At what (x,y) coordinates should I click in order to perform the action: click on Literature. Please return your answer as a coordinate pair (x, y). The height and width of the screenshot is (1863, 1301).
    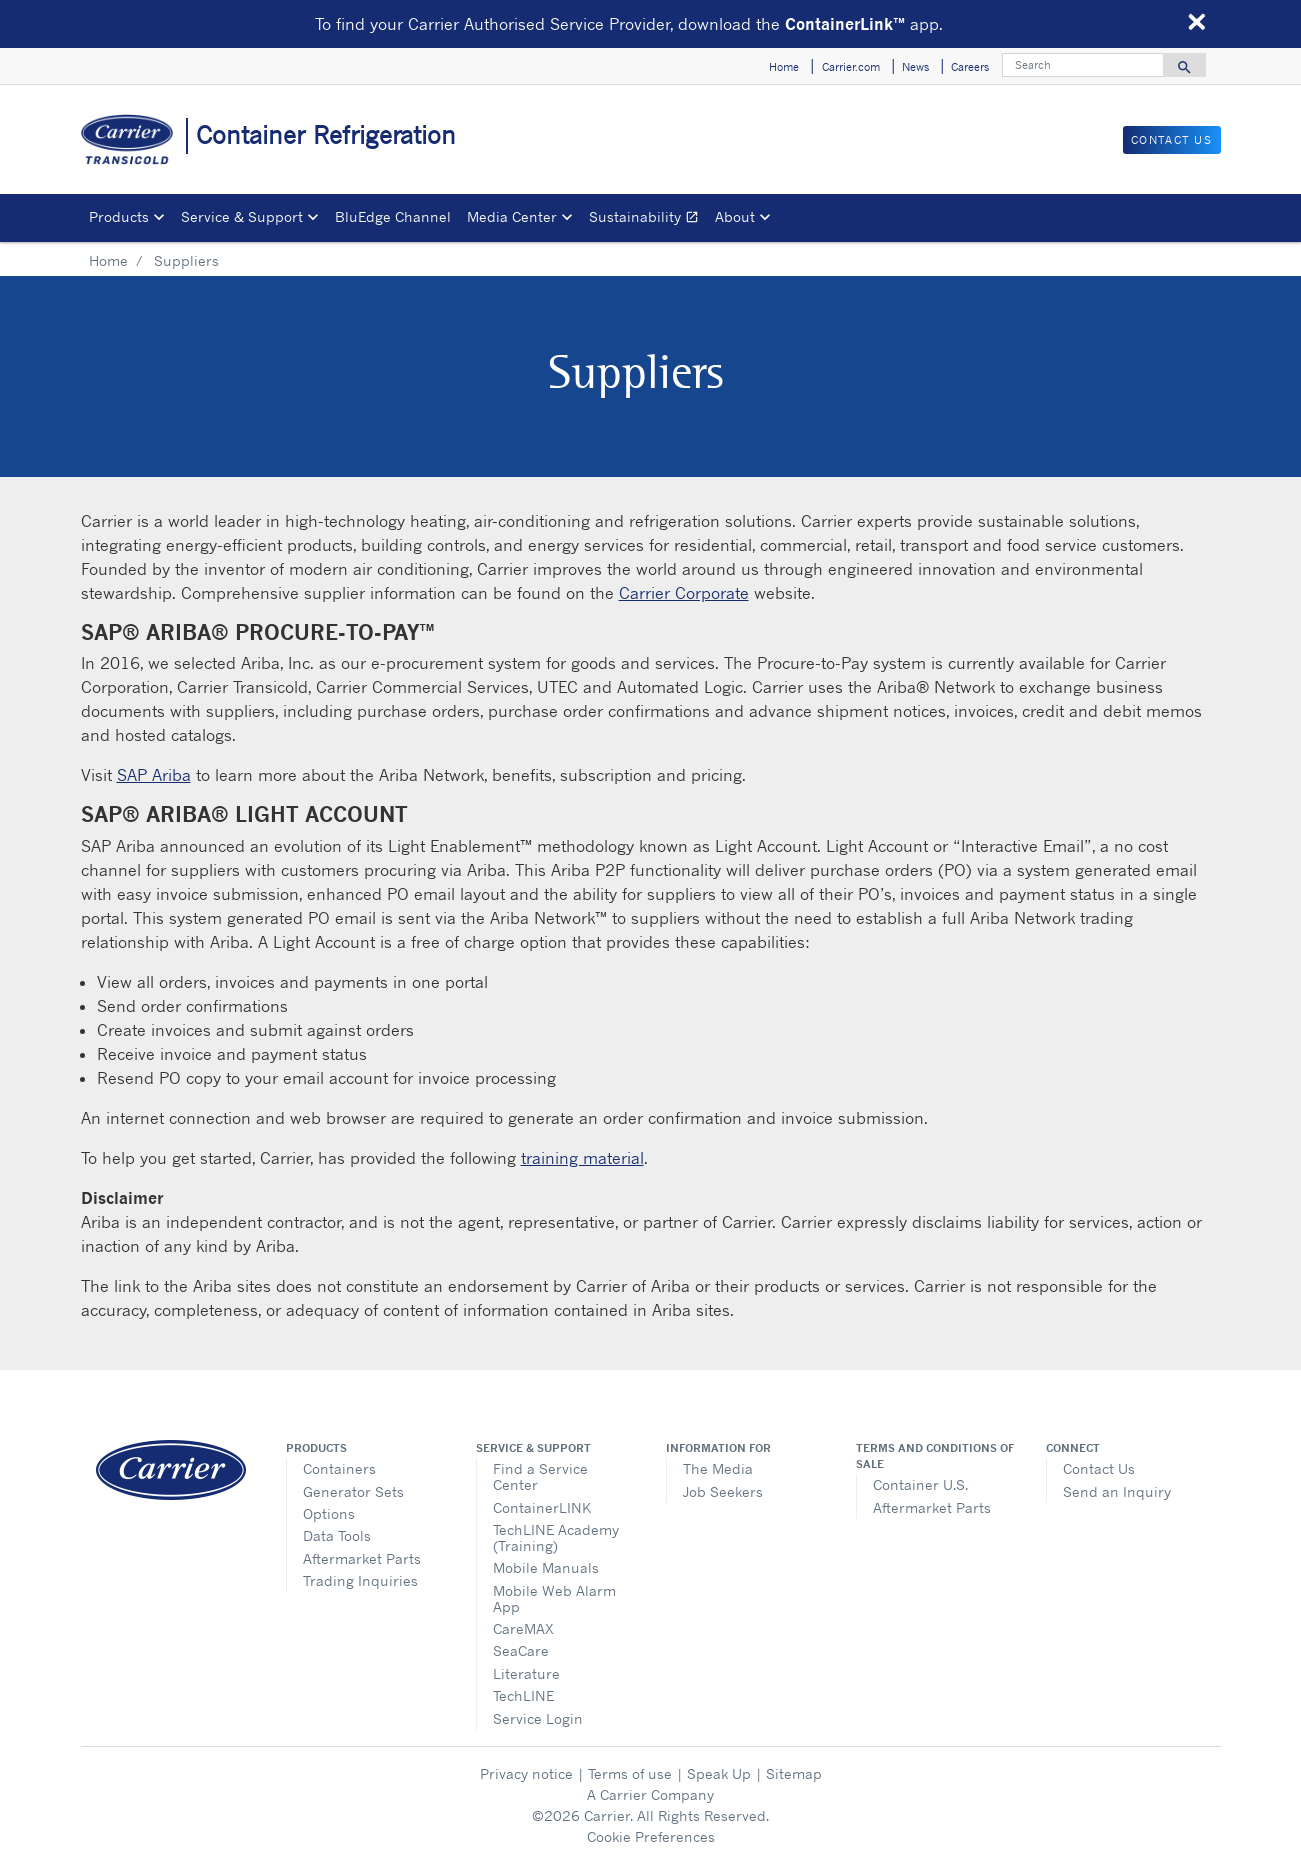
    Looking at the image, I should click on (526, 1673).